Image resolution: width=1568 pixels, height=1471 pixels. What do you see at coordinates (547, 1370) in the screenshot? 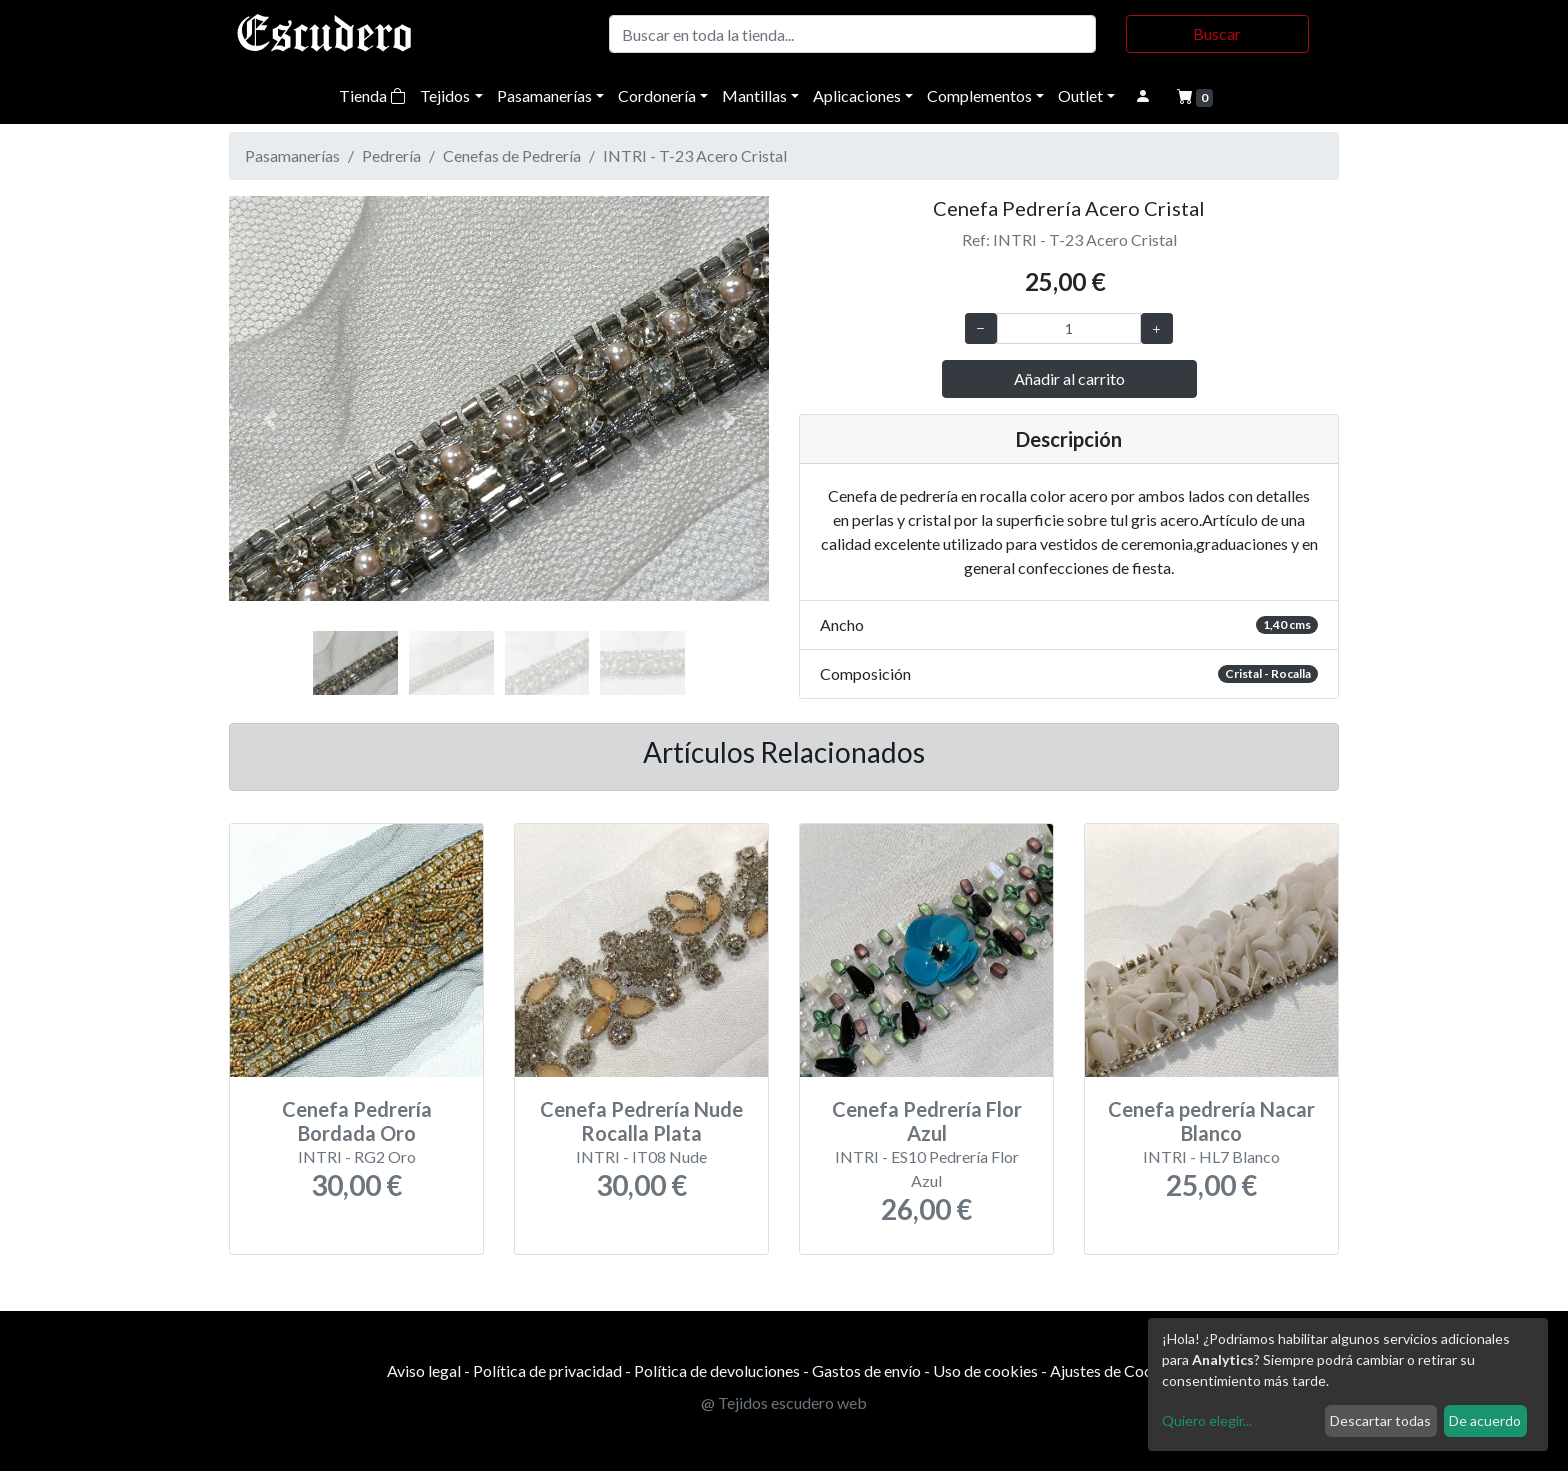
I see `Política de privacidad` at bounding box center [547, 1370].